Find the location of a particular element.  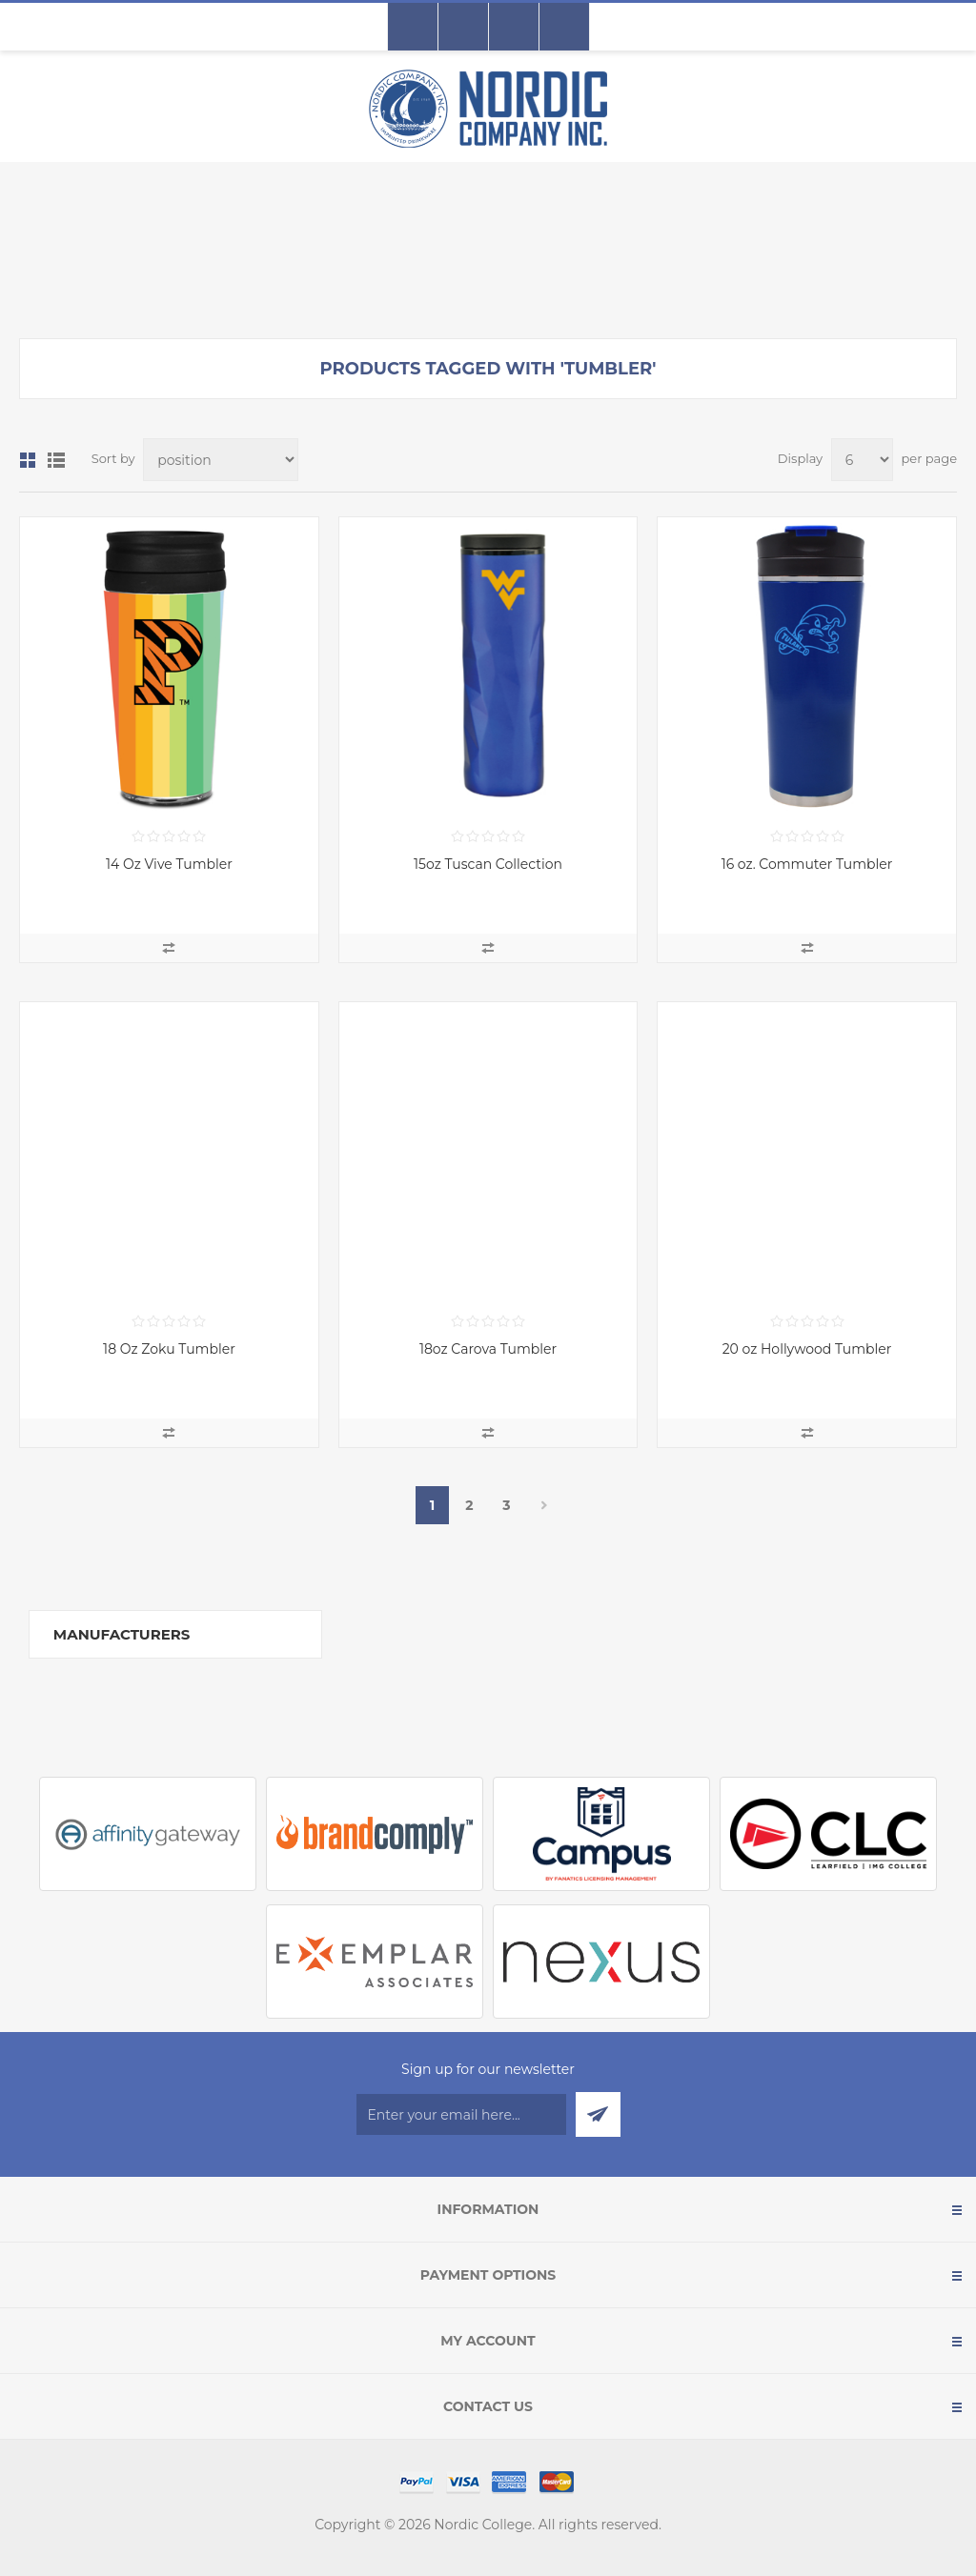

Grid is located at coordinates (27, 460).